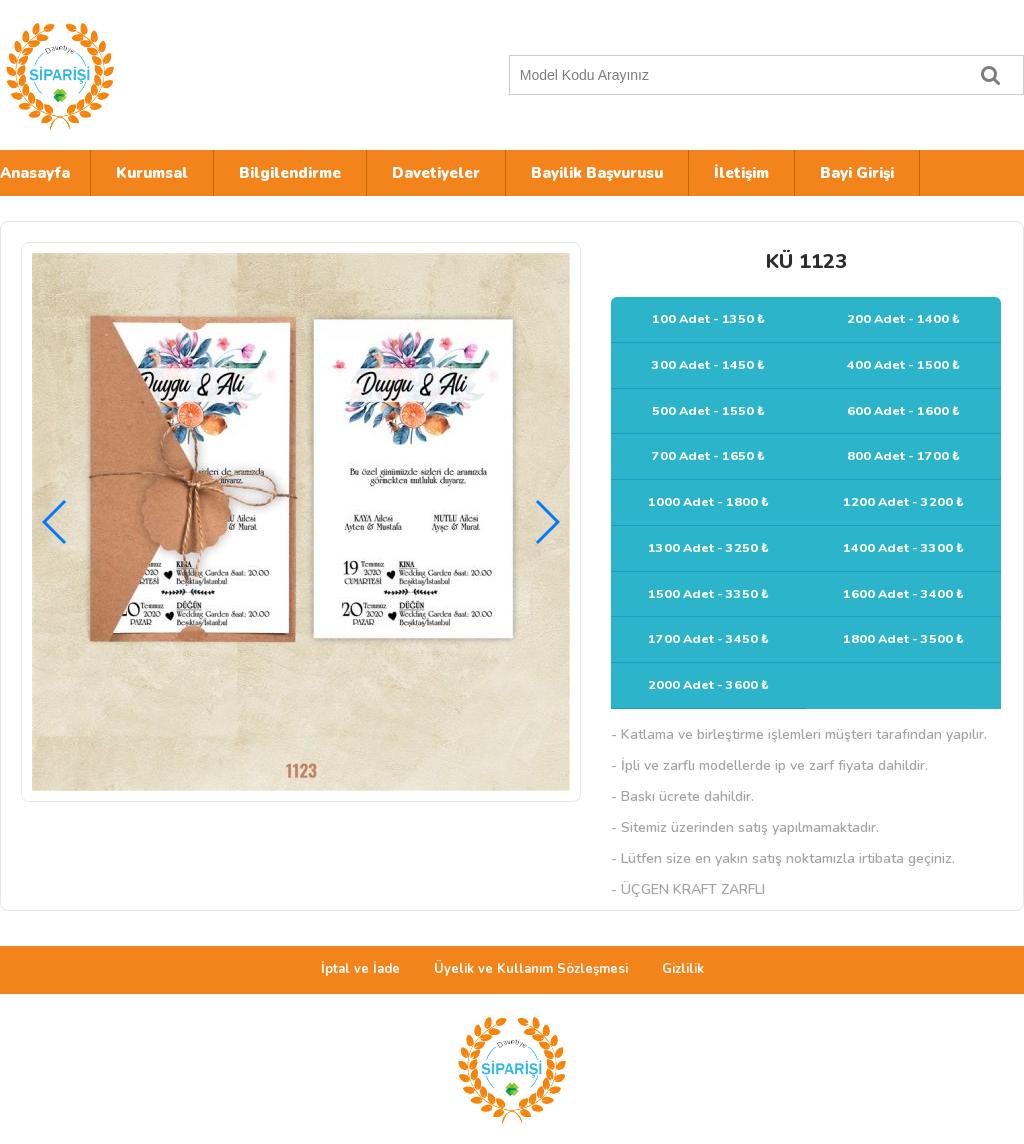 The image size is (1024, 1144). I want to click on Bayilik Başvurusu, so click(597, 173).